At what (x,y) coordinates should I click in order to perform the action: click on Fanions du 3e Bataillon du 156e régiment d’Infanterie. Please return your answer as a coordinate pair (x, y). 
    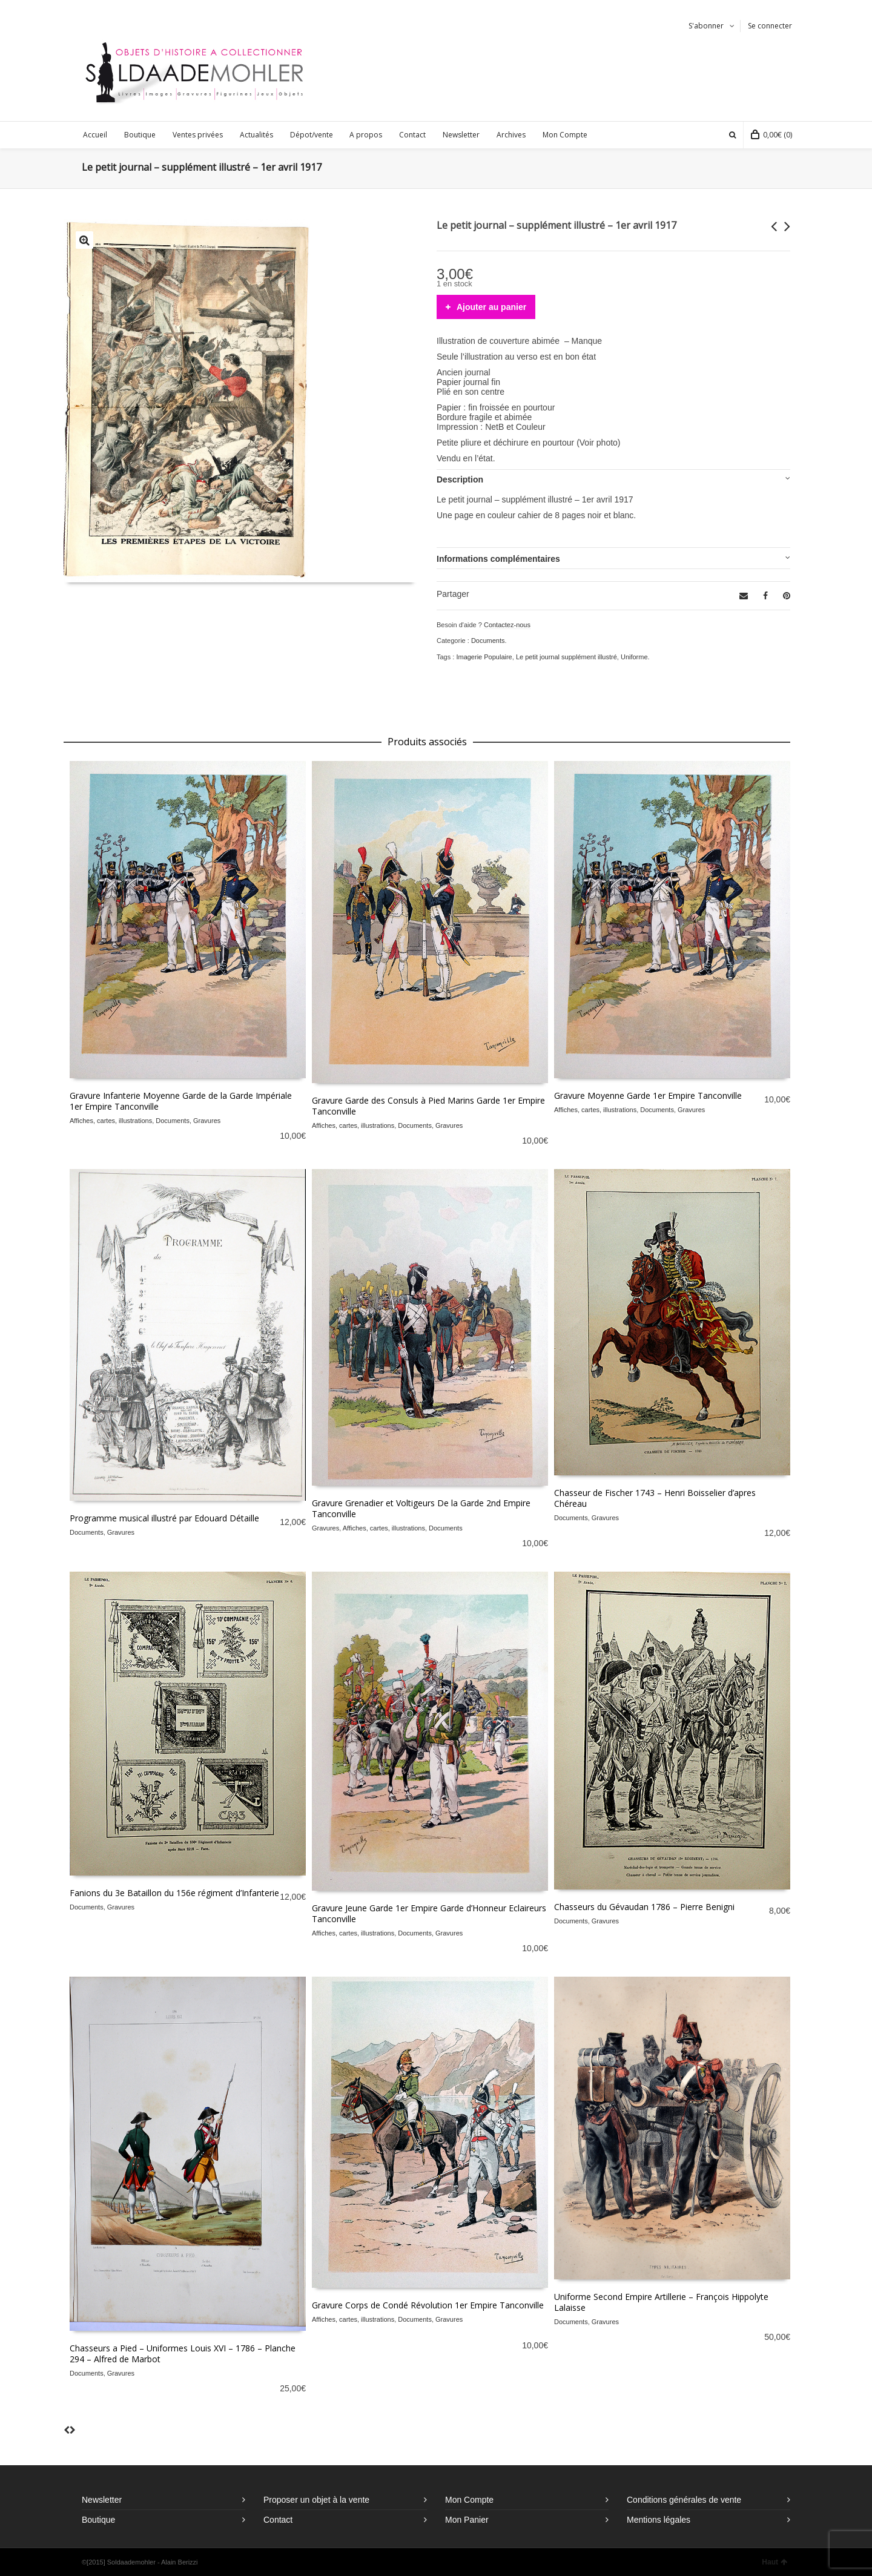
    Looking at the image, I should click on (174, 1893).